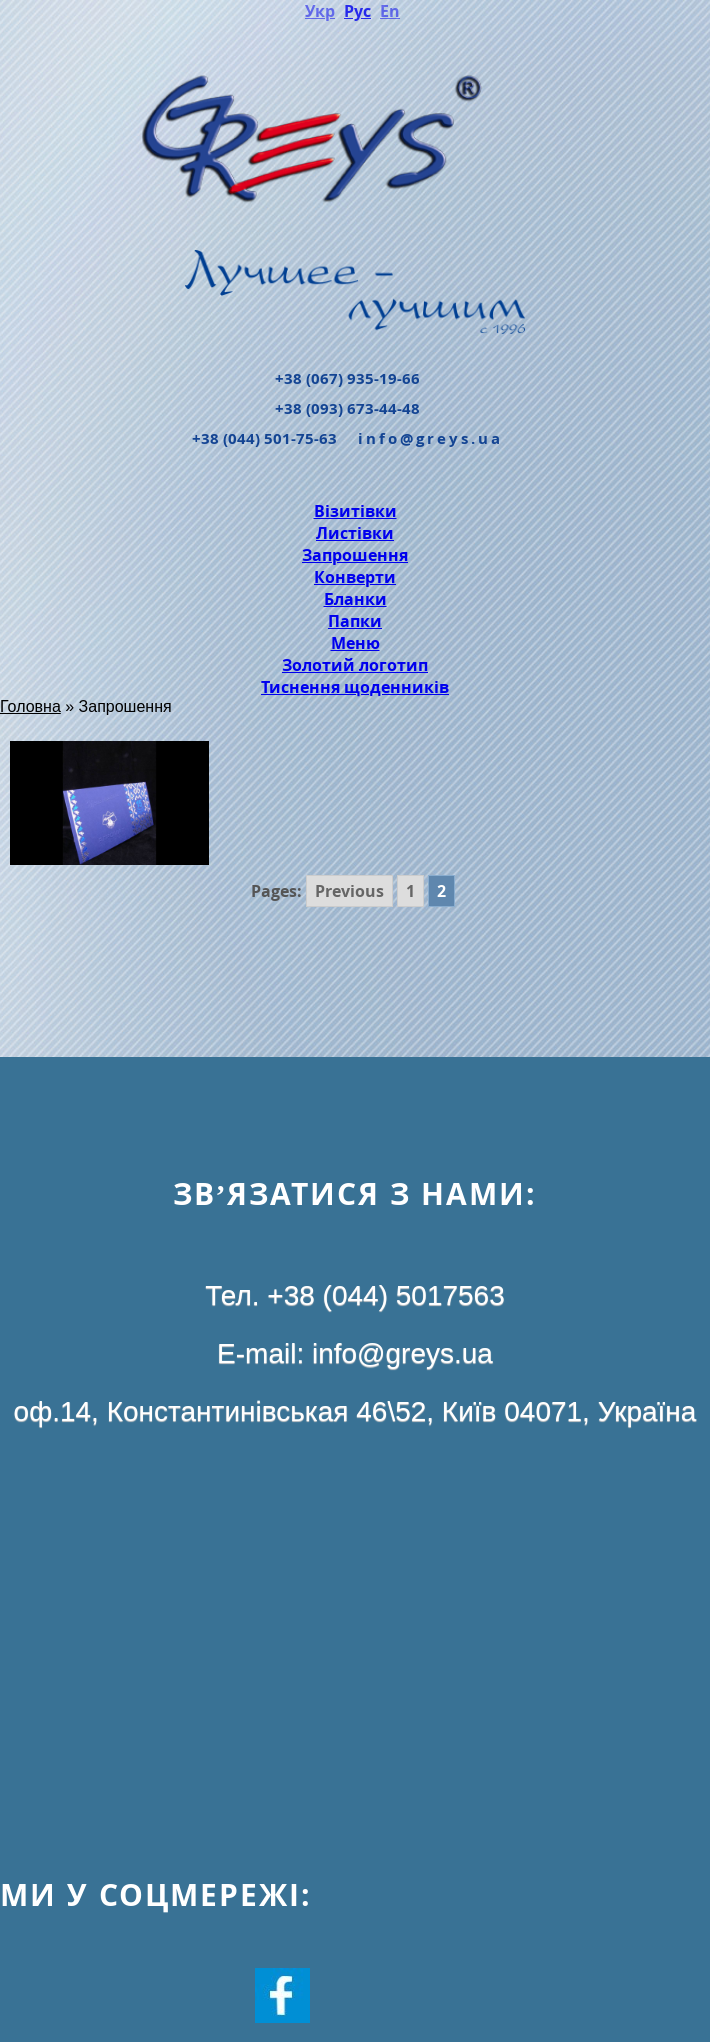 This screenshot has width=710, height=2042. What do you see at coordinates (355, 643) in the screenshot?
I see `Меню` at bounding box center [355, 643].